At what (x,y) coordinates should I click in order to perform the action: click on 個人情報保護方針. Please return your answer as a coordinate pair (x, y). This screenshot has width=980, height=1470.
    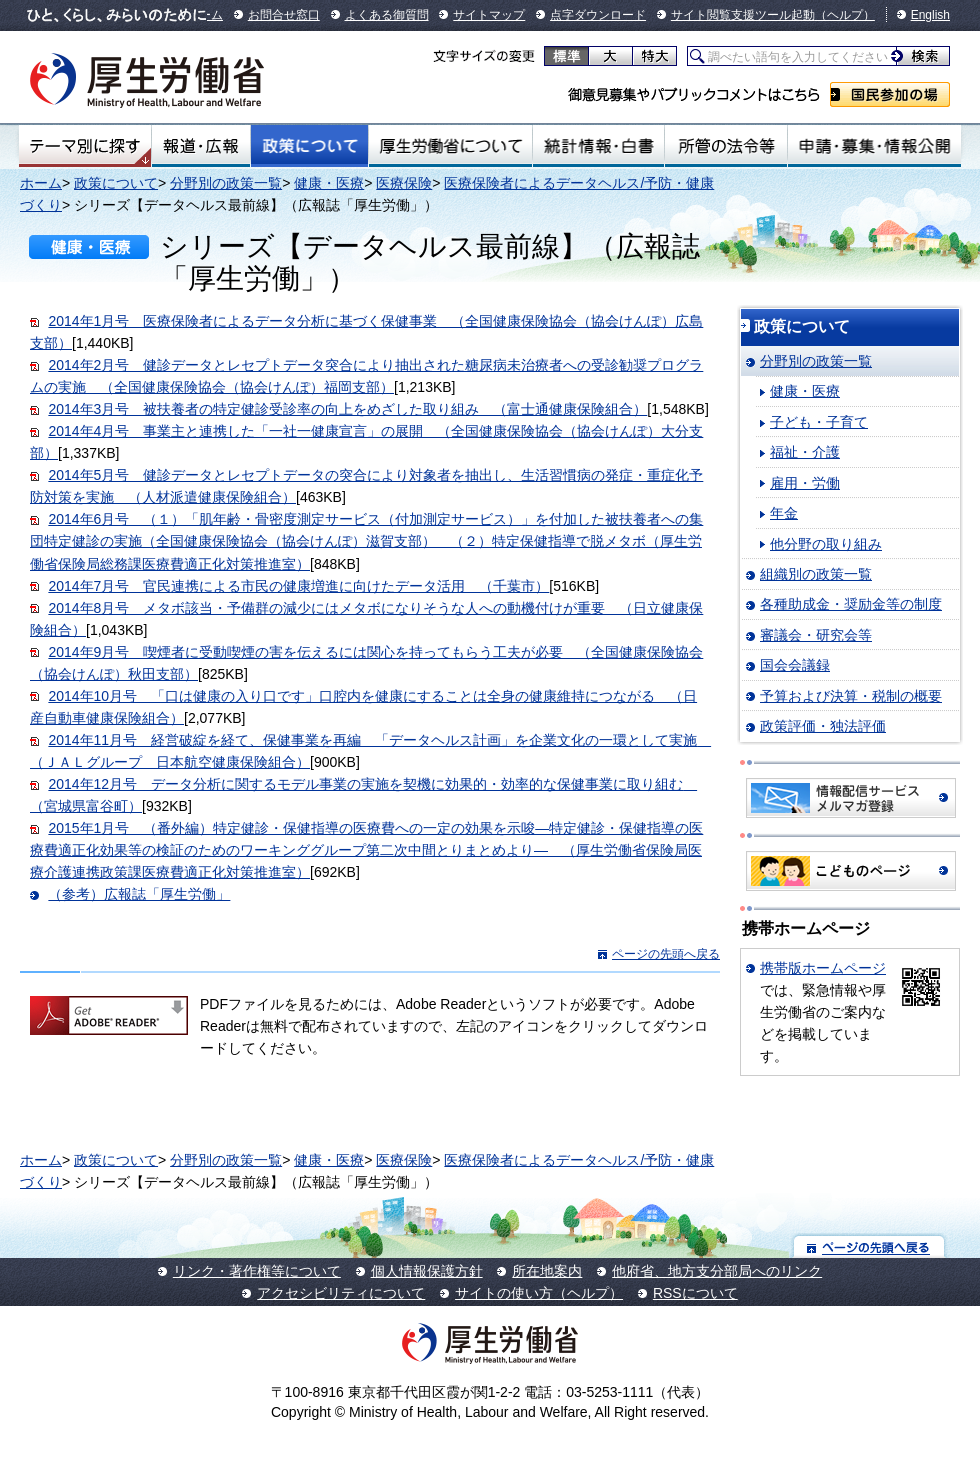
    Looking at the image, I should click on (427, 1271).